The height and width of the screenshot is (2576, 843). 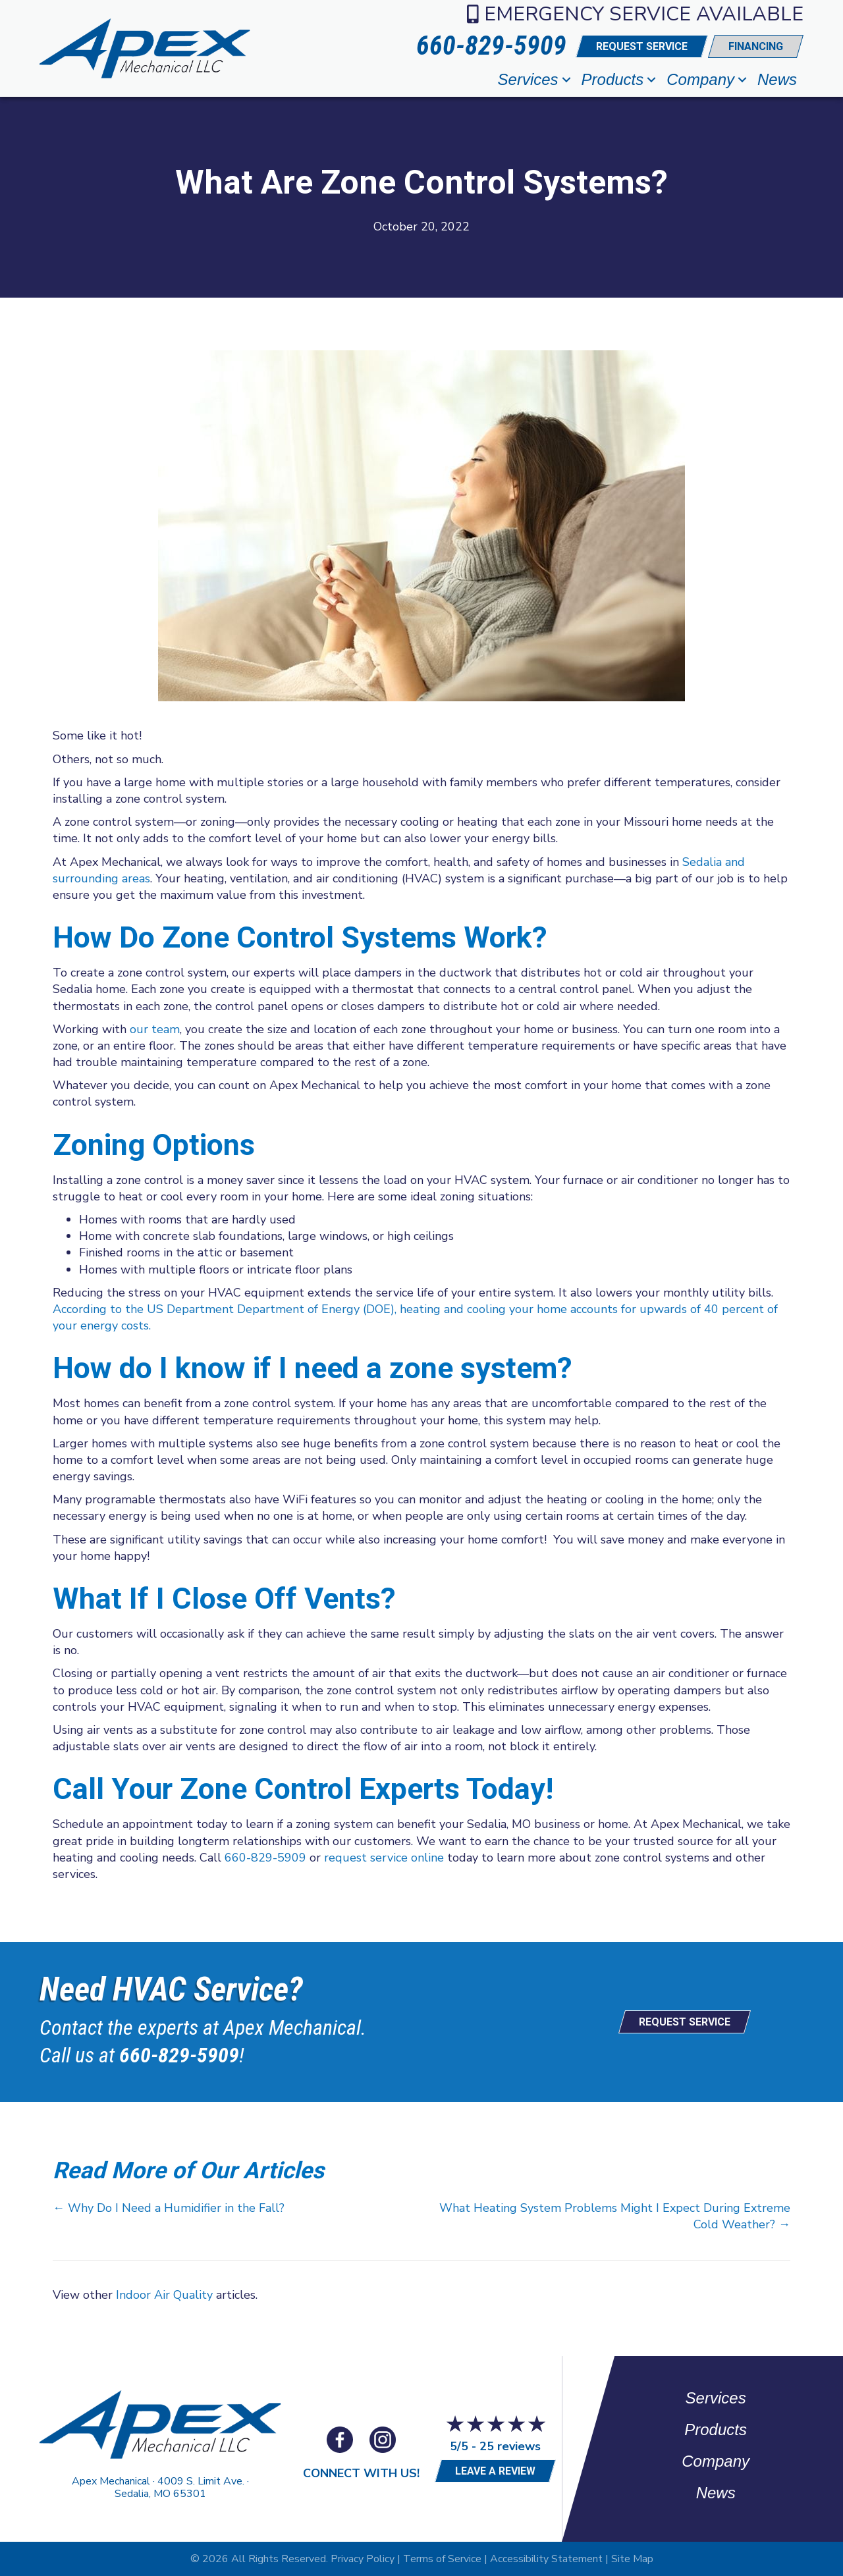 What do you see at coordinates (442, 2559) in the screenshot?
I see `Terms of Service` at bounding box center [442, 2559].